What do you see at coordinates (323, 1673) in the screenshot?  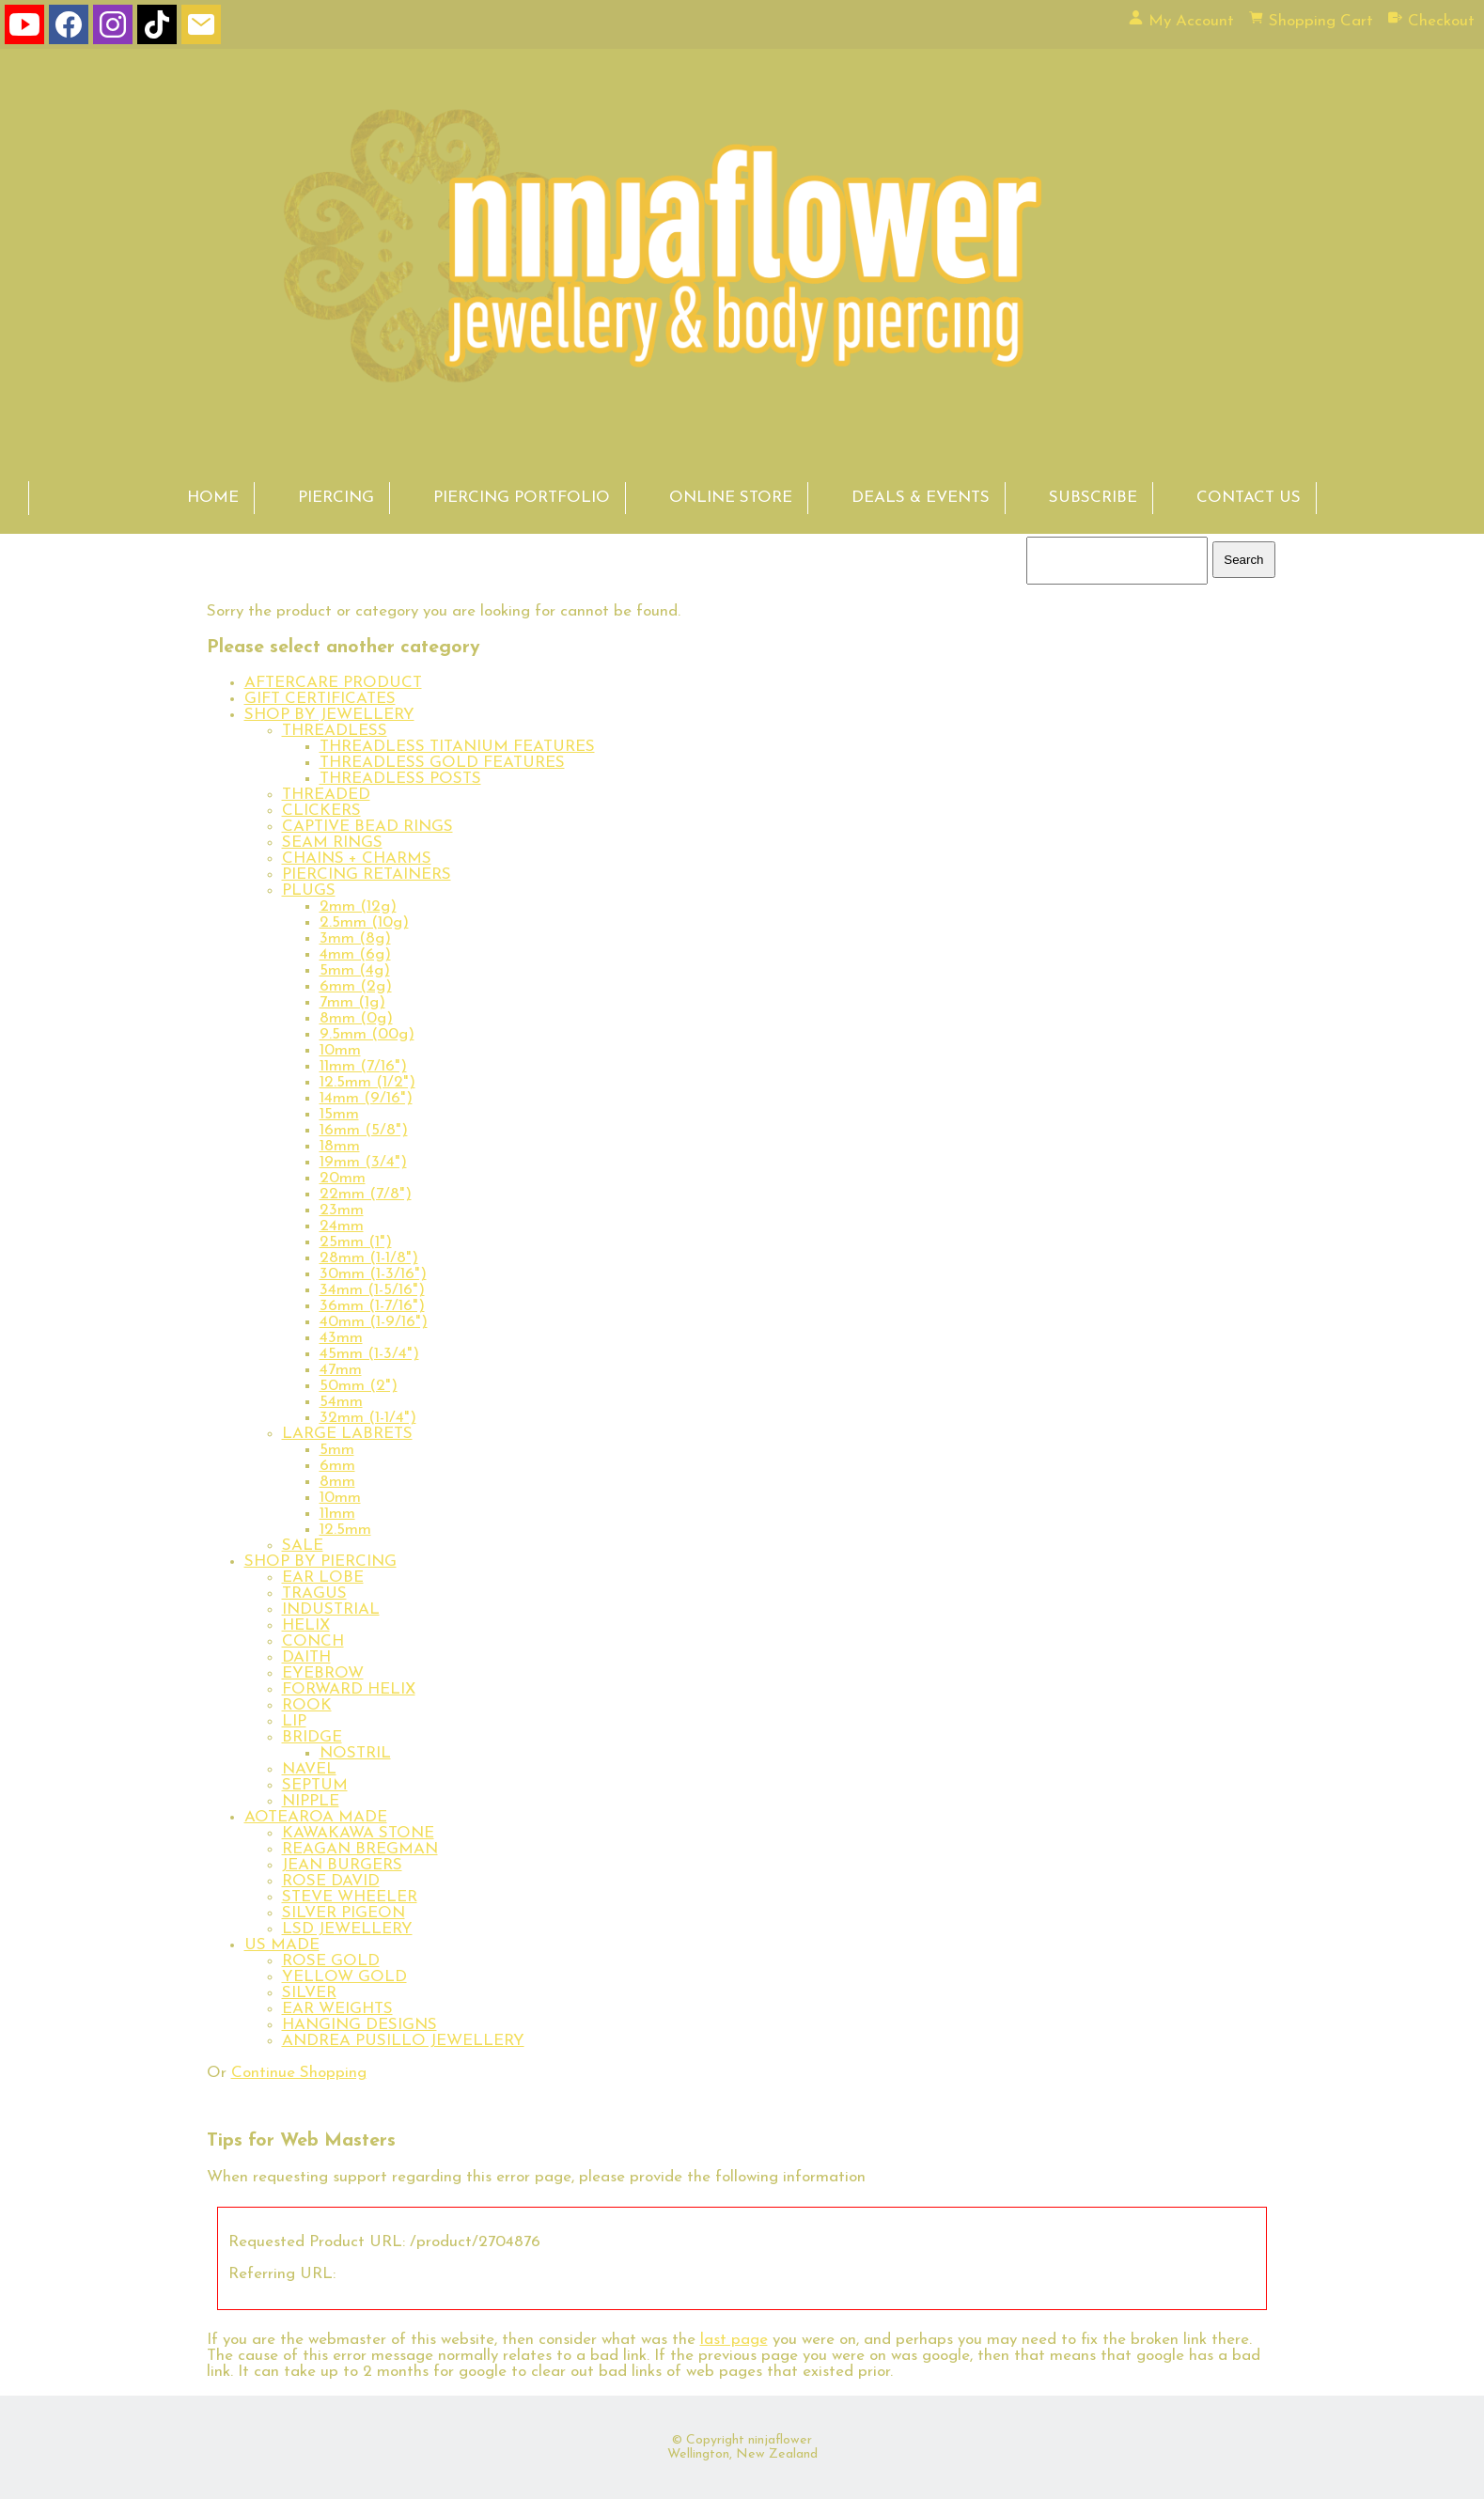 I see `EYEBROW` at bounding box center [323, 1673].